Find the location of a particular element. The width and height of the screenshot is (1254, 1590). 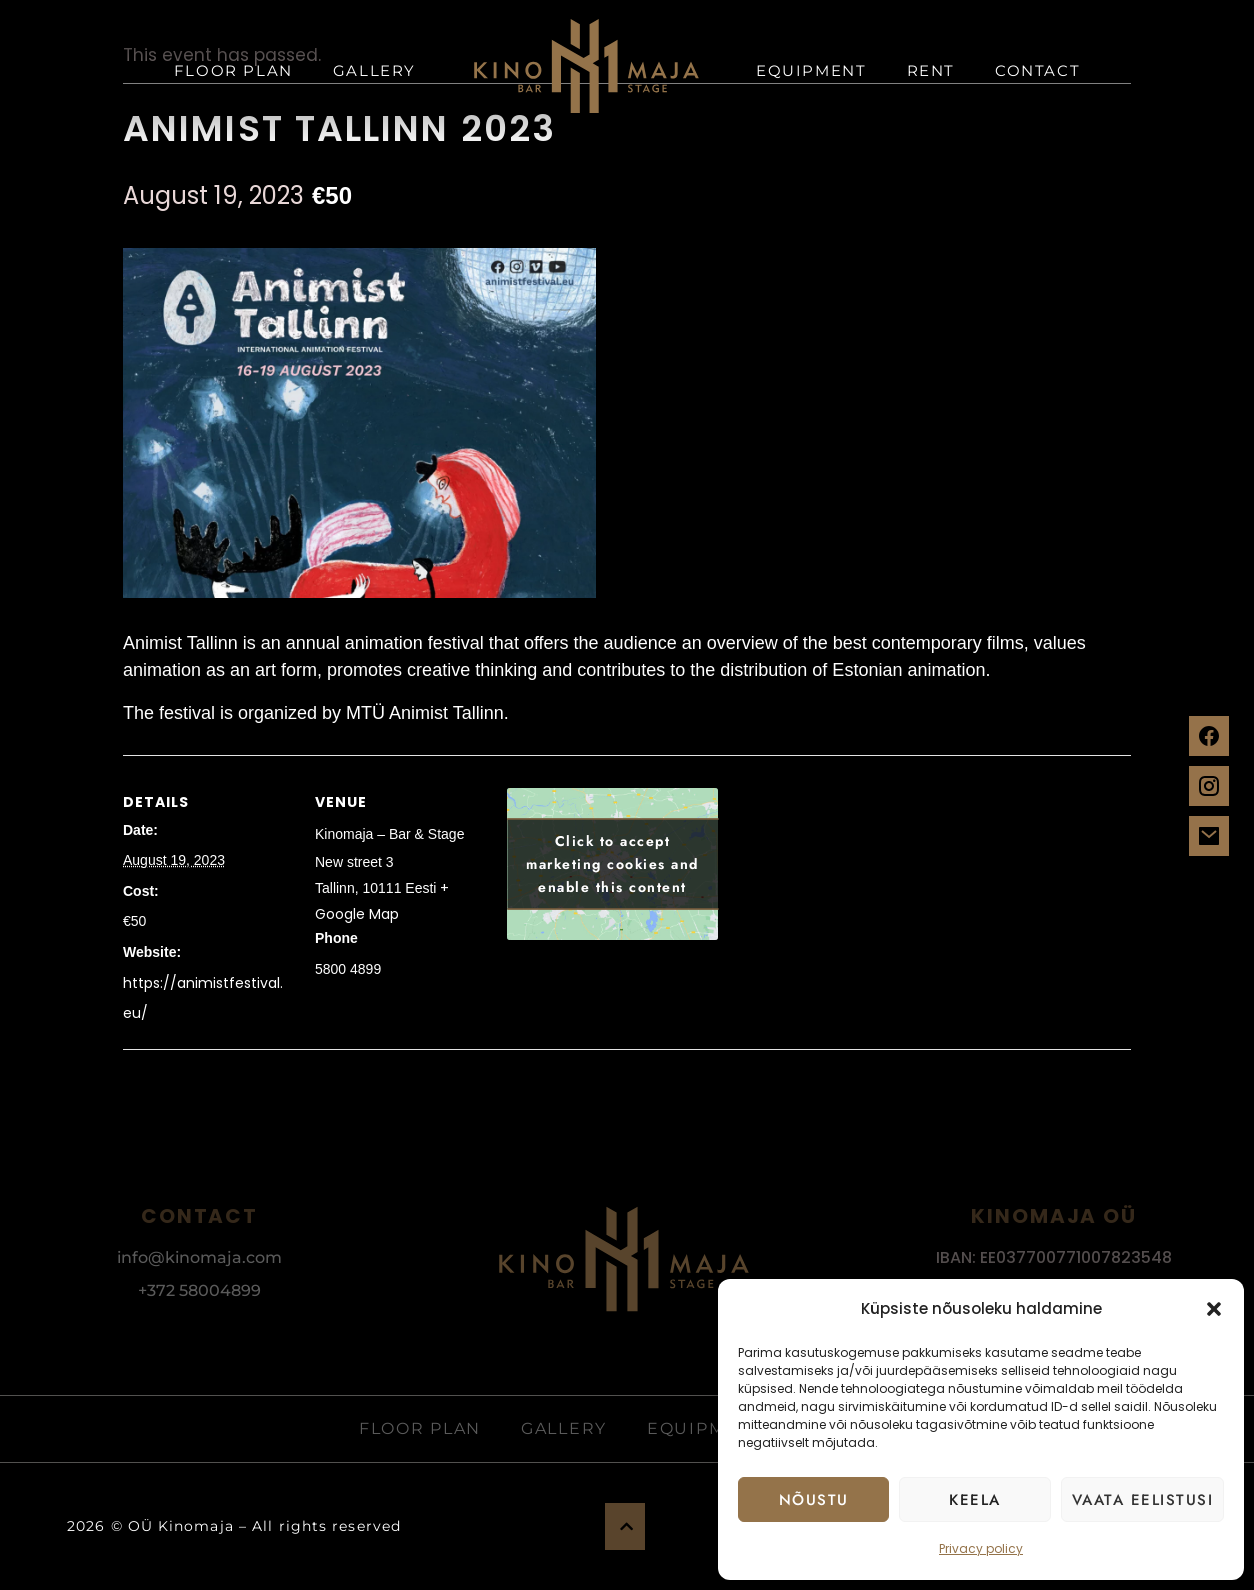

Nõustu is located at coordinates (814, 1500).